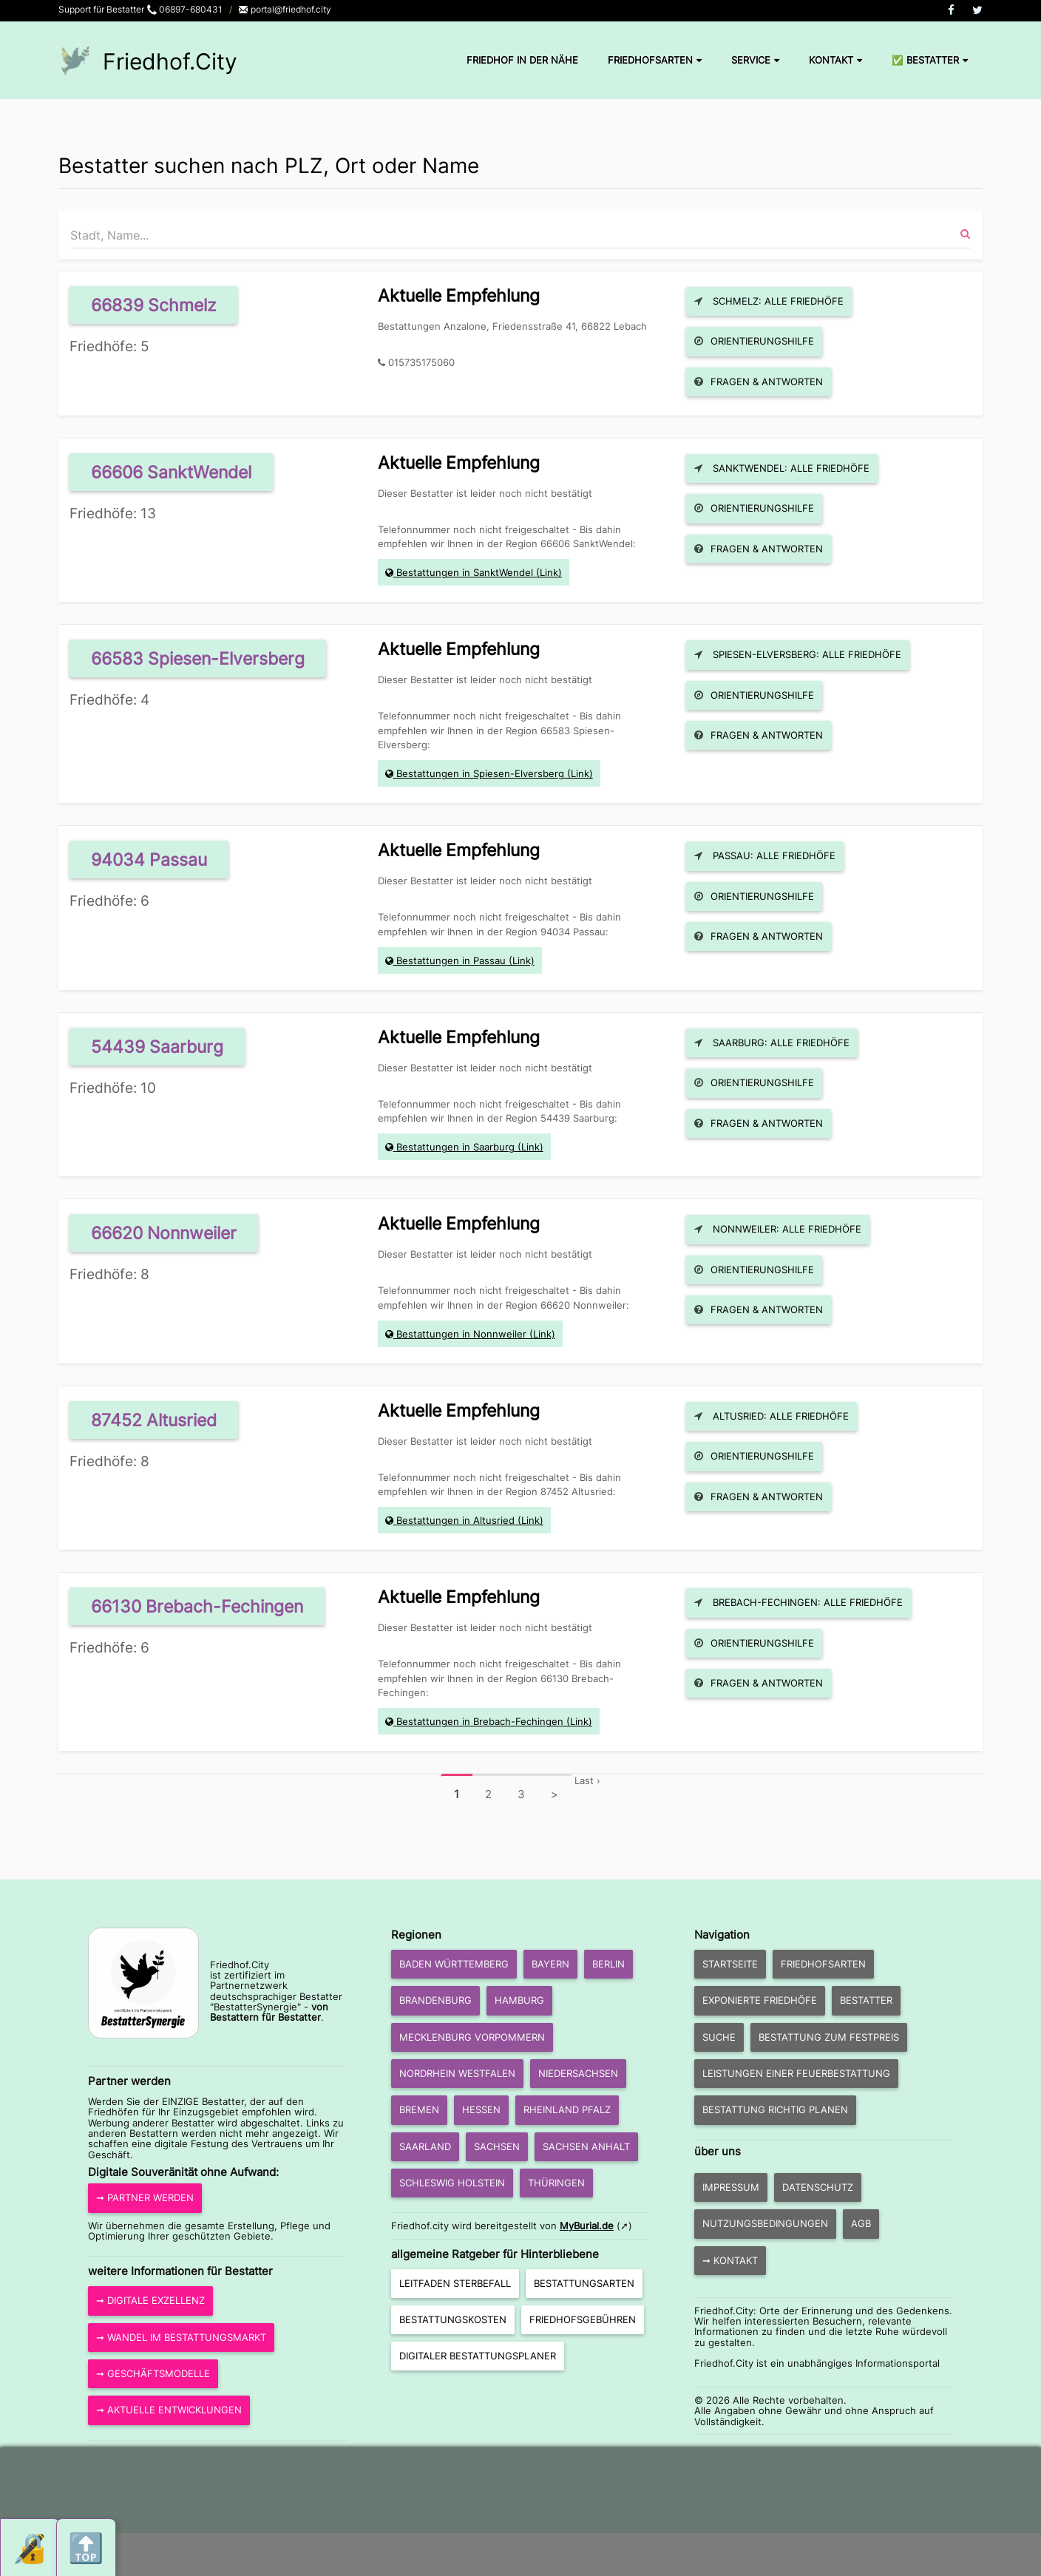 The image size is (1041, 2576). Describe the element at coordinates (519, 2000) in the screenshot. I see `Hamburg [button]` at that location.